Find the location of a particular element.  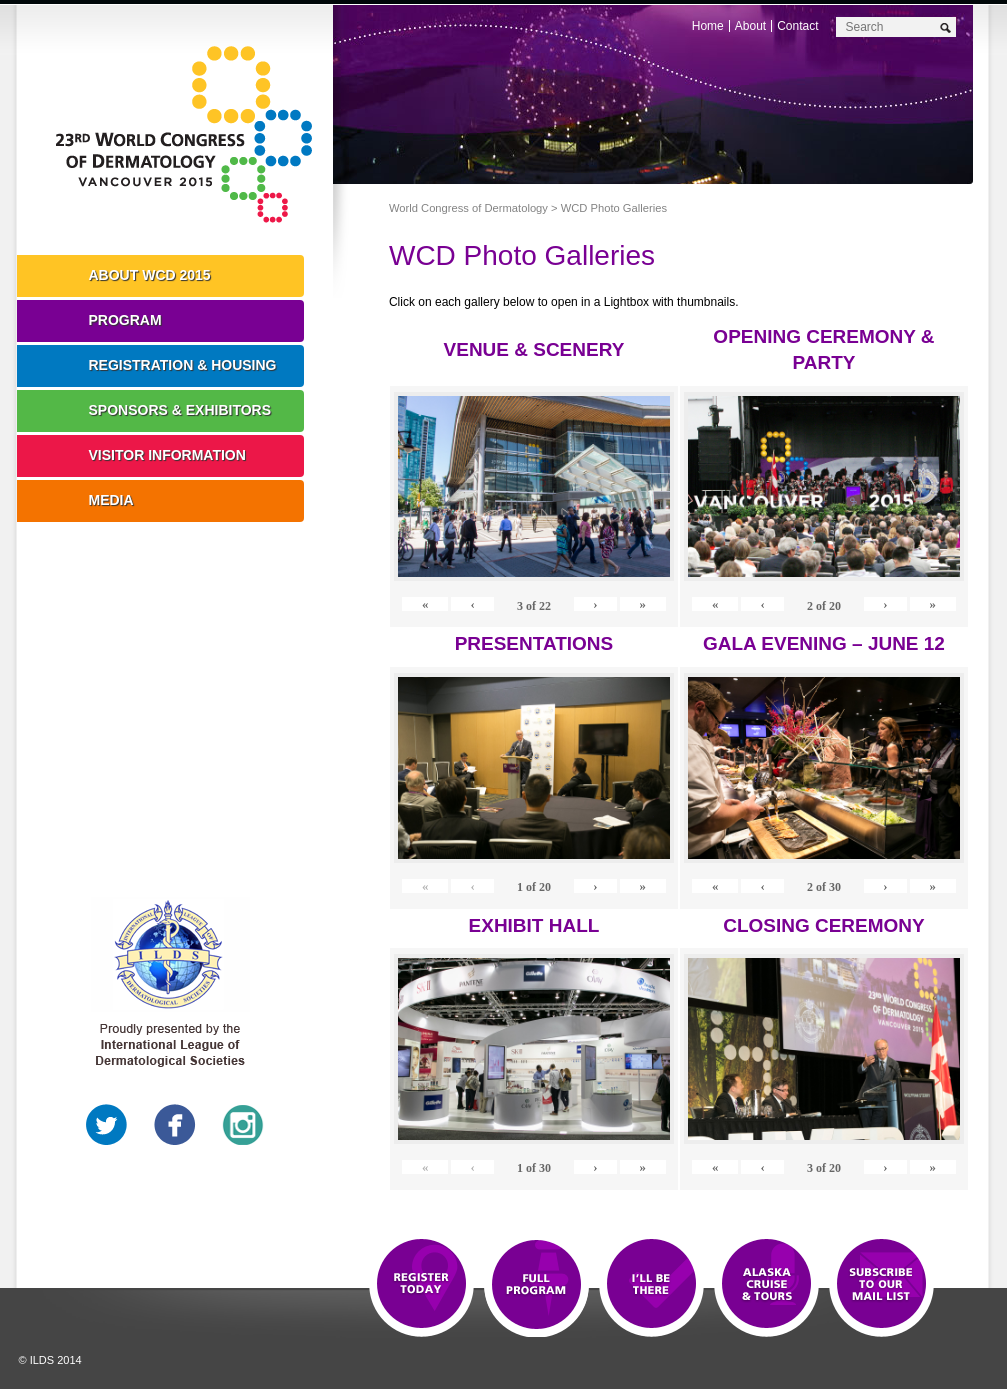

Home is located at coordinates (708, 26).